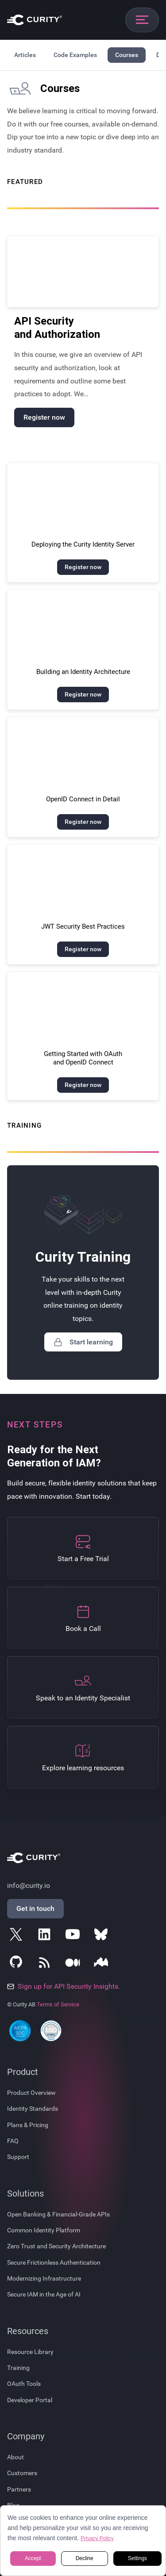 Image resolution: width=166 pixels, height=2576 pixels. What do you see at coordinates (33, 2559) in the screenshot?
I see `Accept [button]` at bounding box center [33, 2559].